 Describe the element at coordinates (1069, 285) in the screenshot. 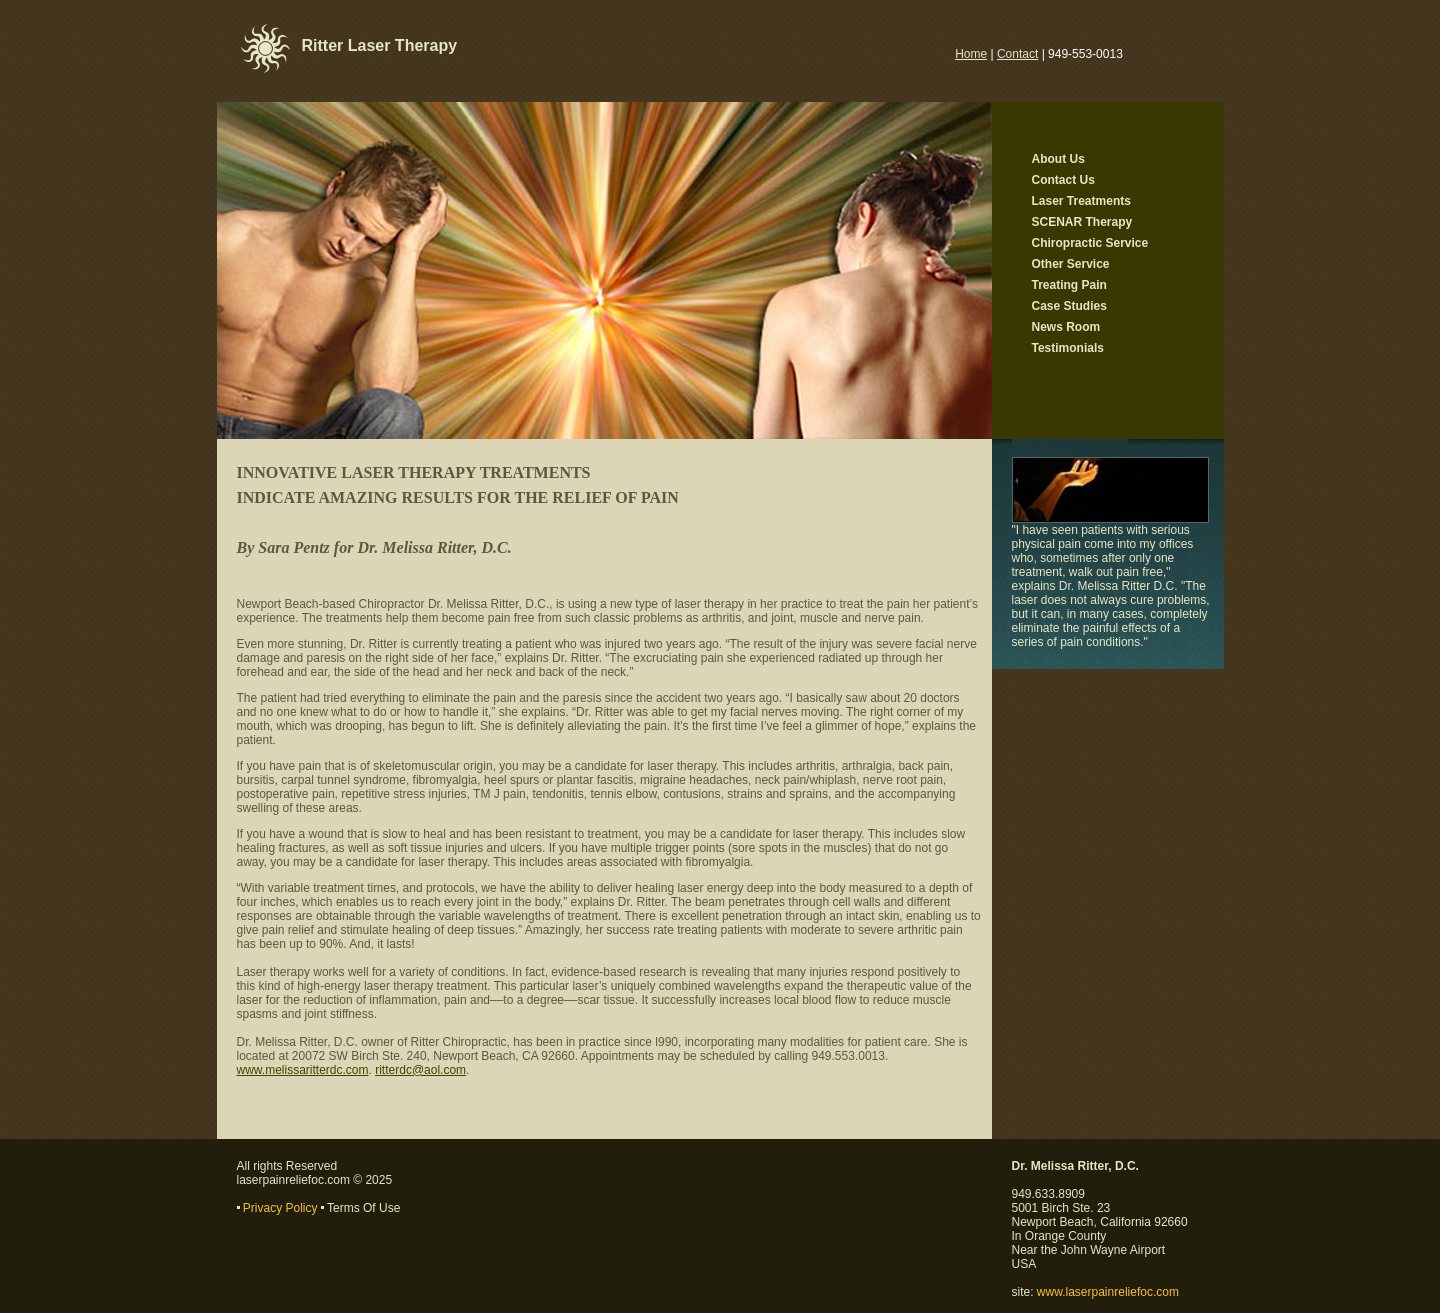

I see `Treating Pain` at that location.